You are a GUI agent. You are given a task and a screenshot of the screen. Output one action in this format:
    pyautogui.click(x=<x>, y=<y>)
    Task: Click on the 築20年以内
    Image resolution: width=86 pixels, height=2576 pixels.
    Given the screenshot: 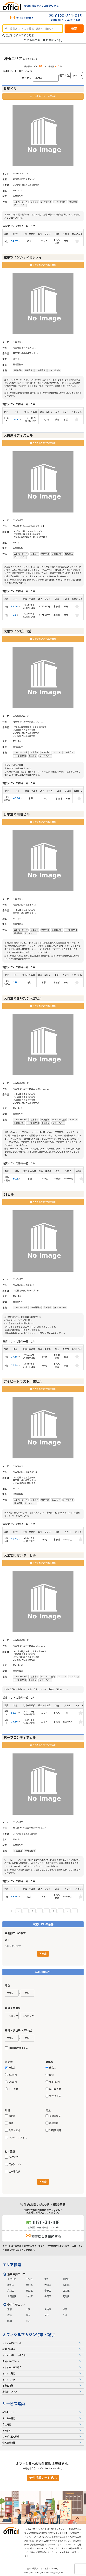 What is the action you would take?
    pyautogui.click(x=55, y=2096)
    